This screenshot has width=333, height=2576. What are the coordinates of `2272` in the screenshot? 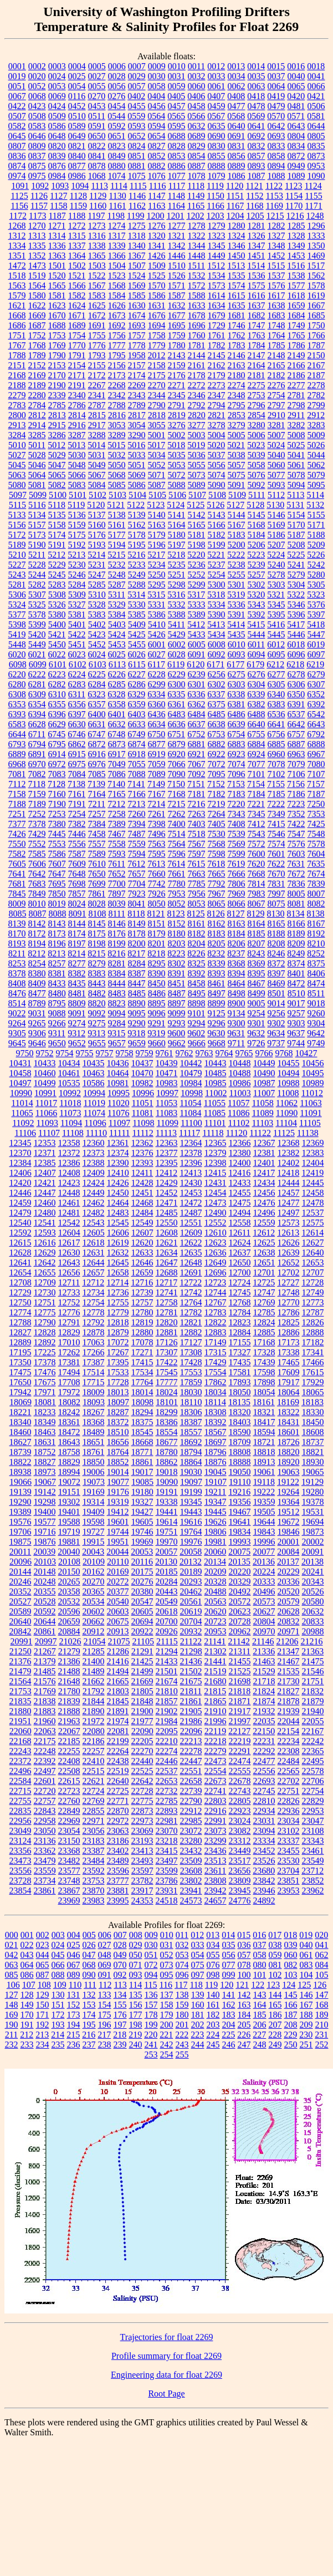 It's located at (197, 385).